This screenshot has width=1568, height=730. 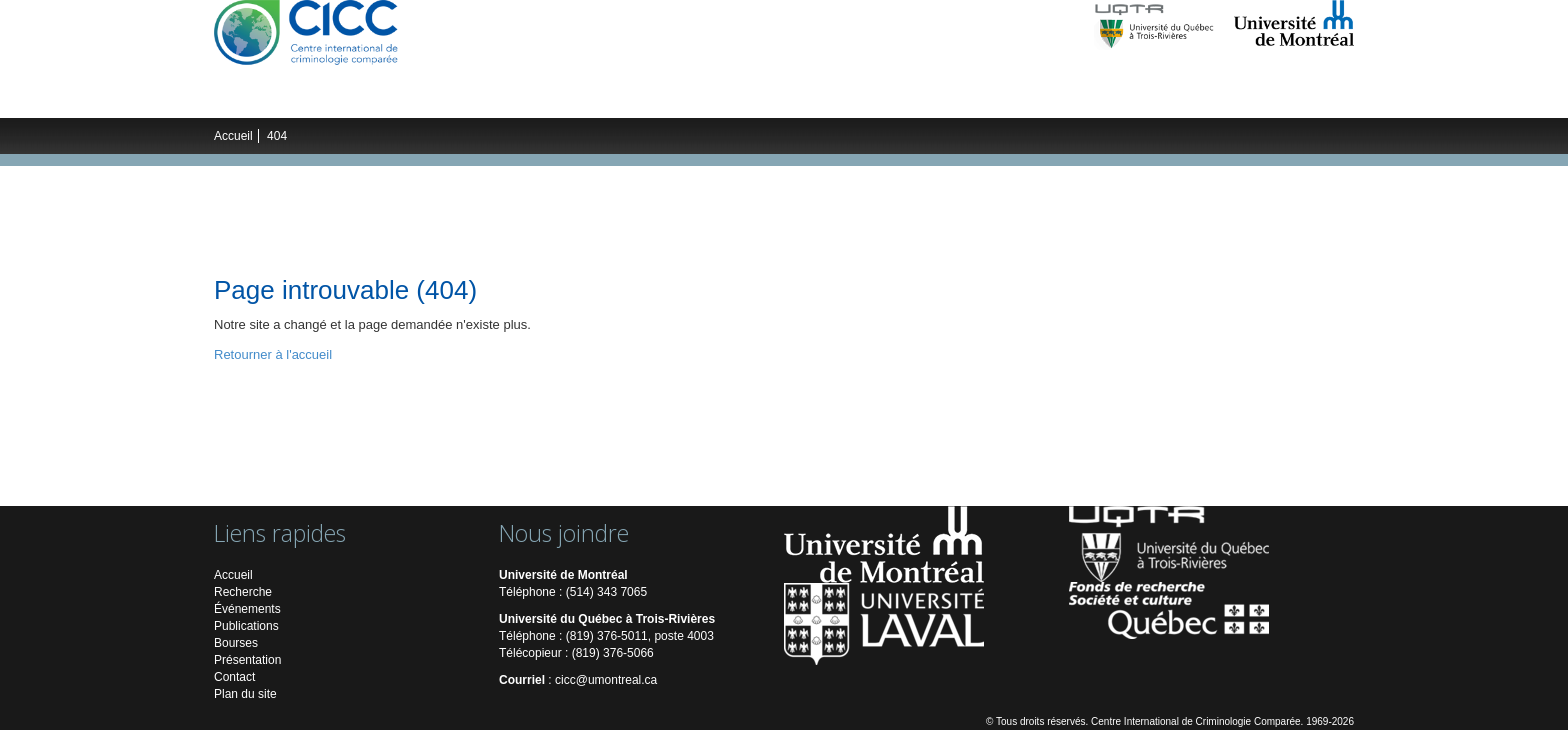 What do you see at coordinates (247, 660) in the screenshot?
I see `Présentation` at bounding box center [247, 660].